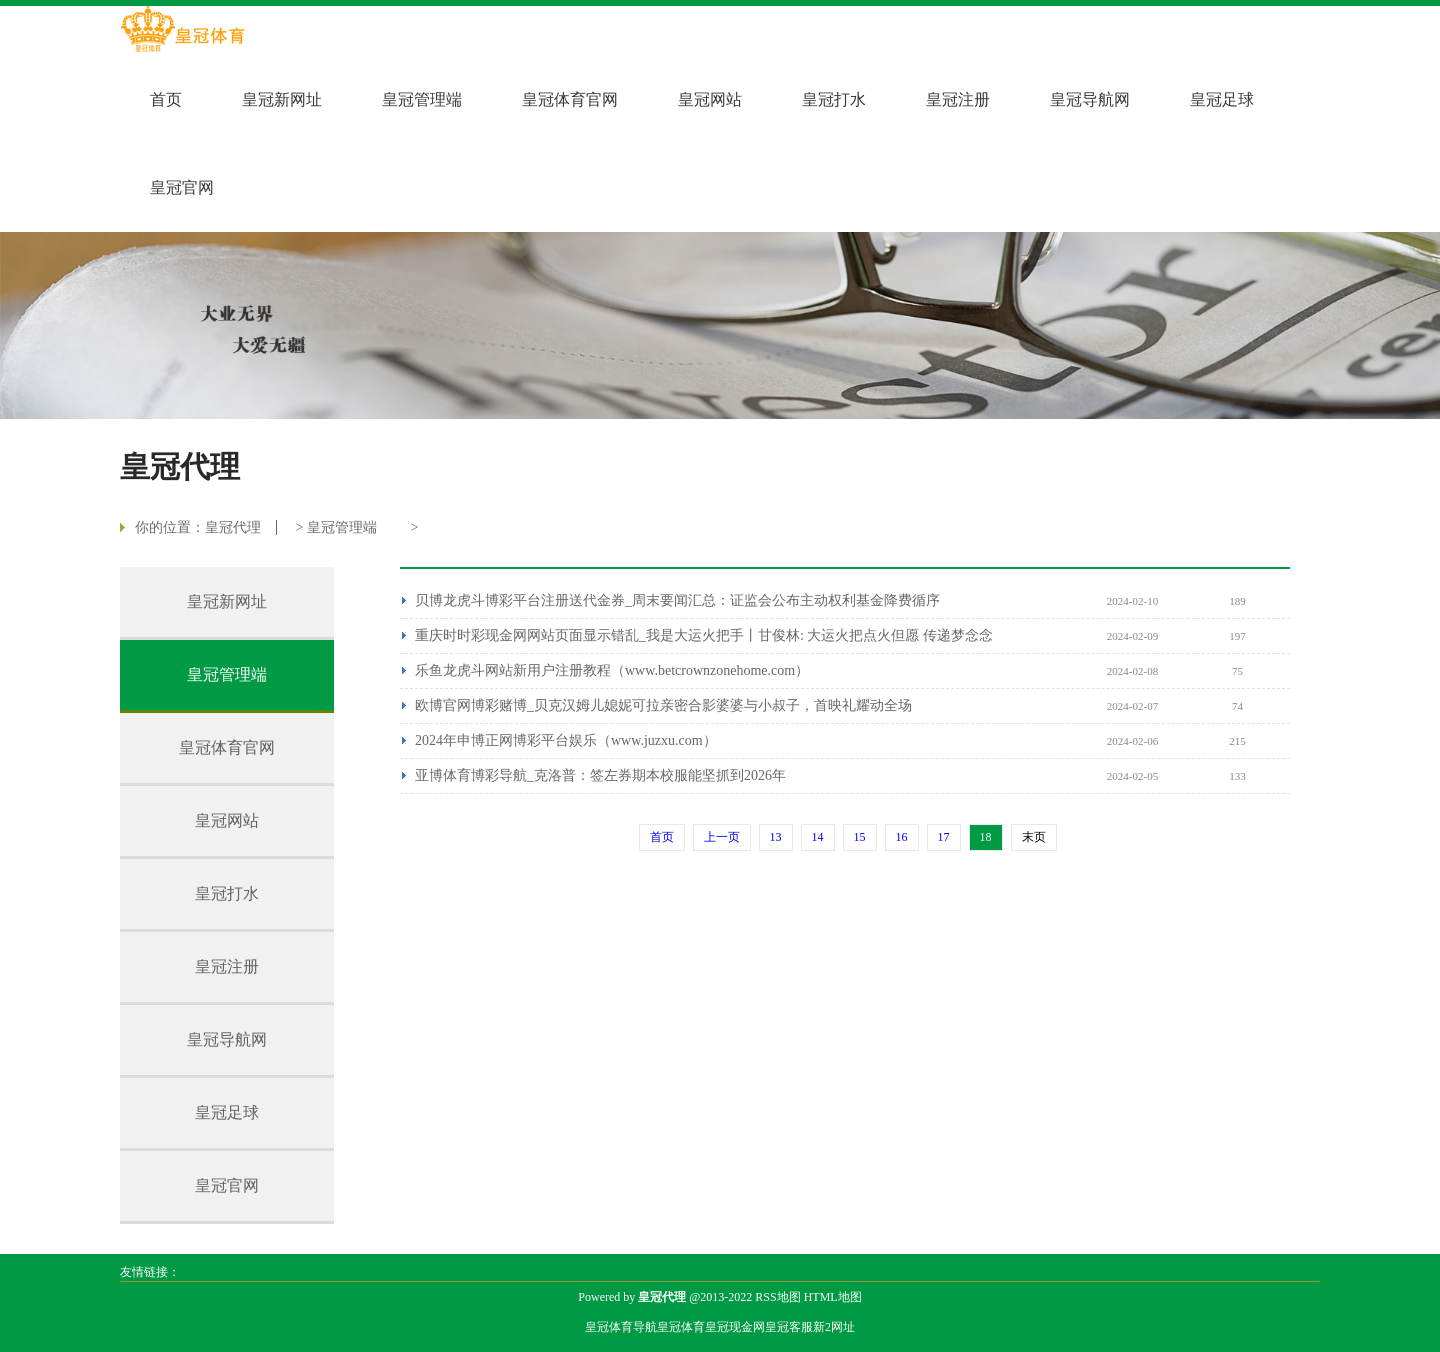  What do you see at coordinates (776, 837) in the screenshot?
I see `13` at bounding box center [776, 837].